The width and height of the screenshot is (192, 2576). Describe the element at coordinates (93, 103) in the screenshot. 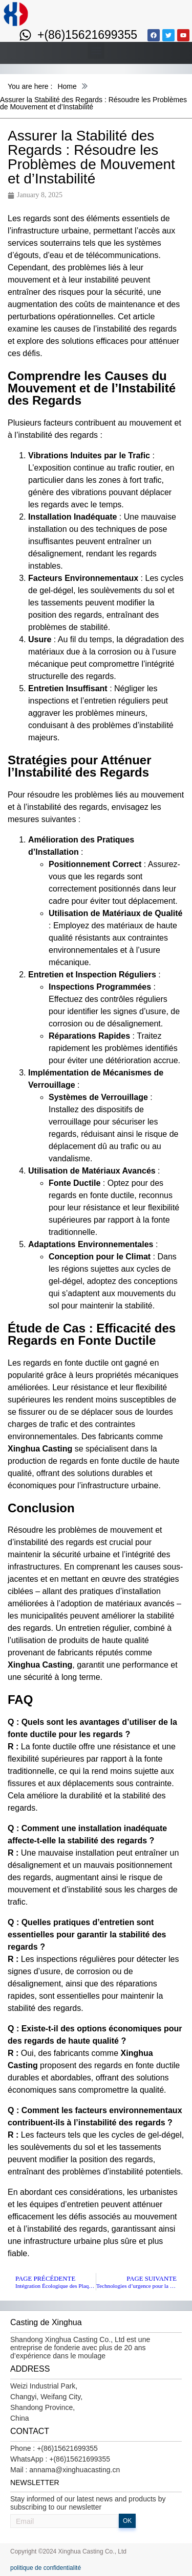

I see `Assurer la Stabilité des Regards : Résoudre les Problèmes de Mouvement et d’Instabilité` at that location.